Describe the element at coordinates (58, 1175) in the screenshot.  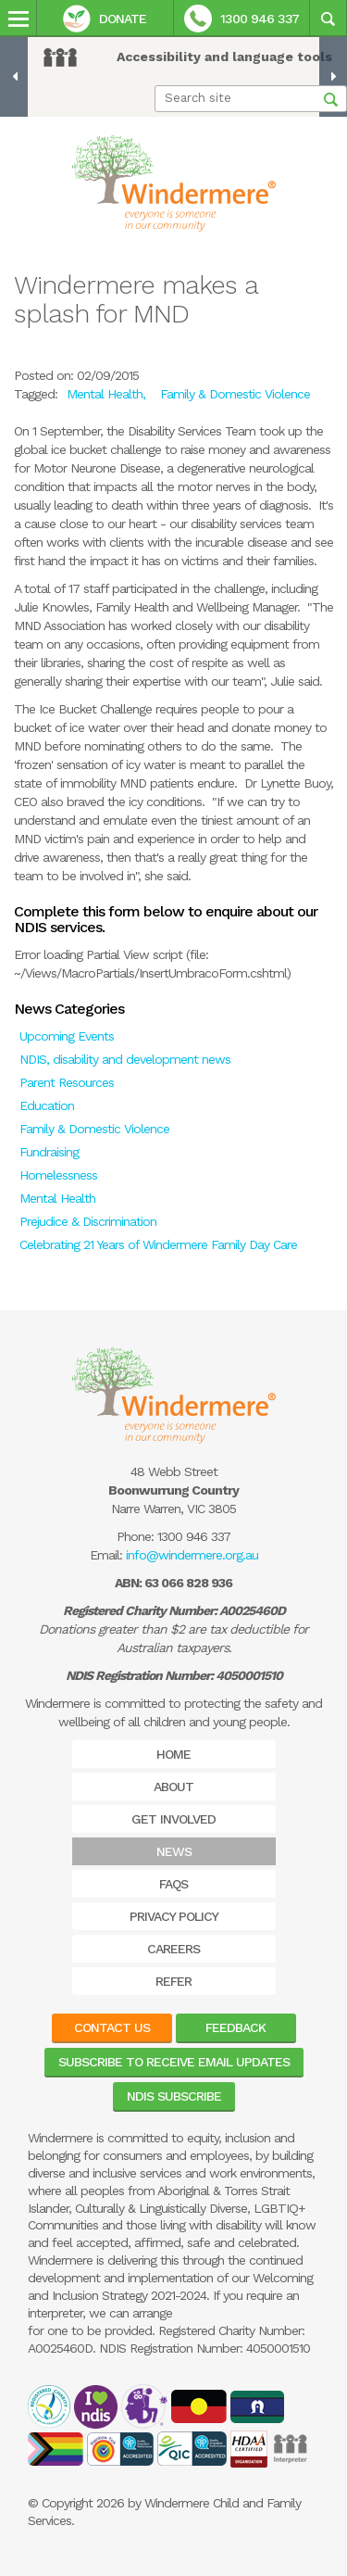
I see `Homelessness` at that location.